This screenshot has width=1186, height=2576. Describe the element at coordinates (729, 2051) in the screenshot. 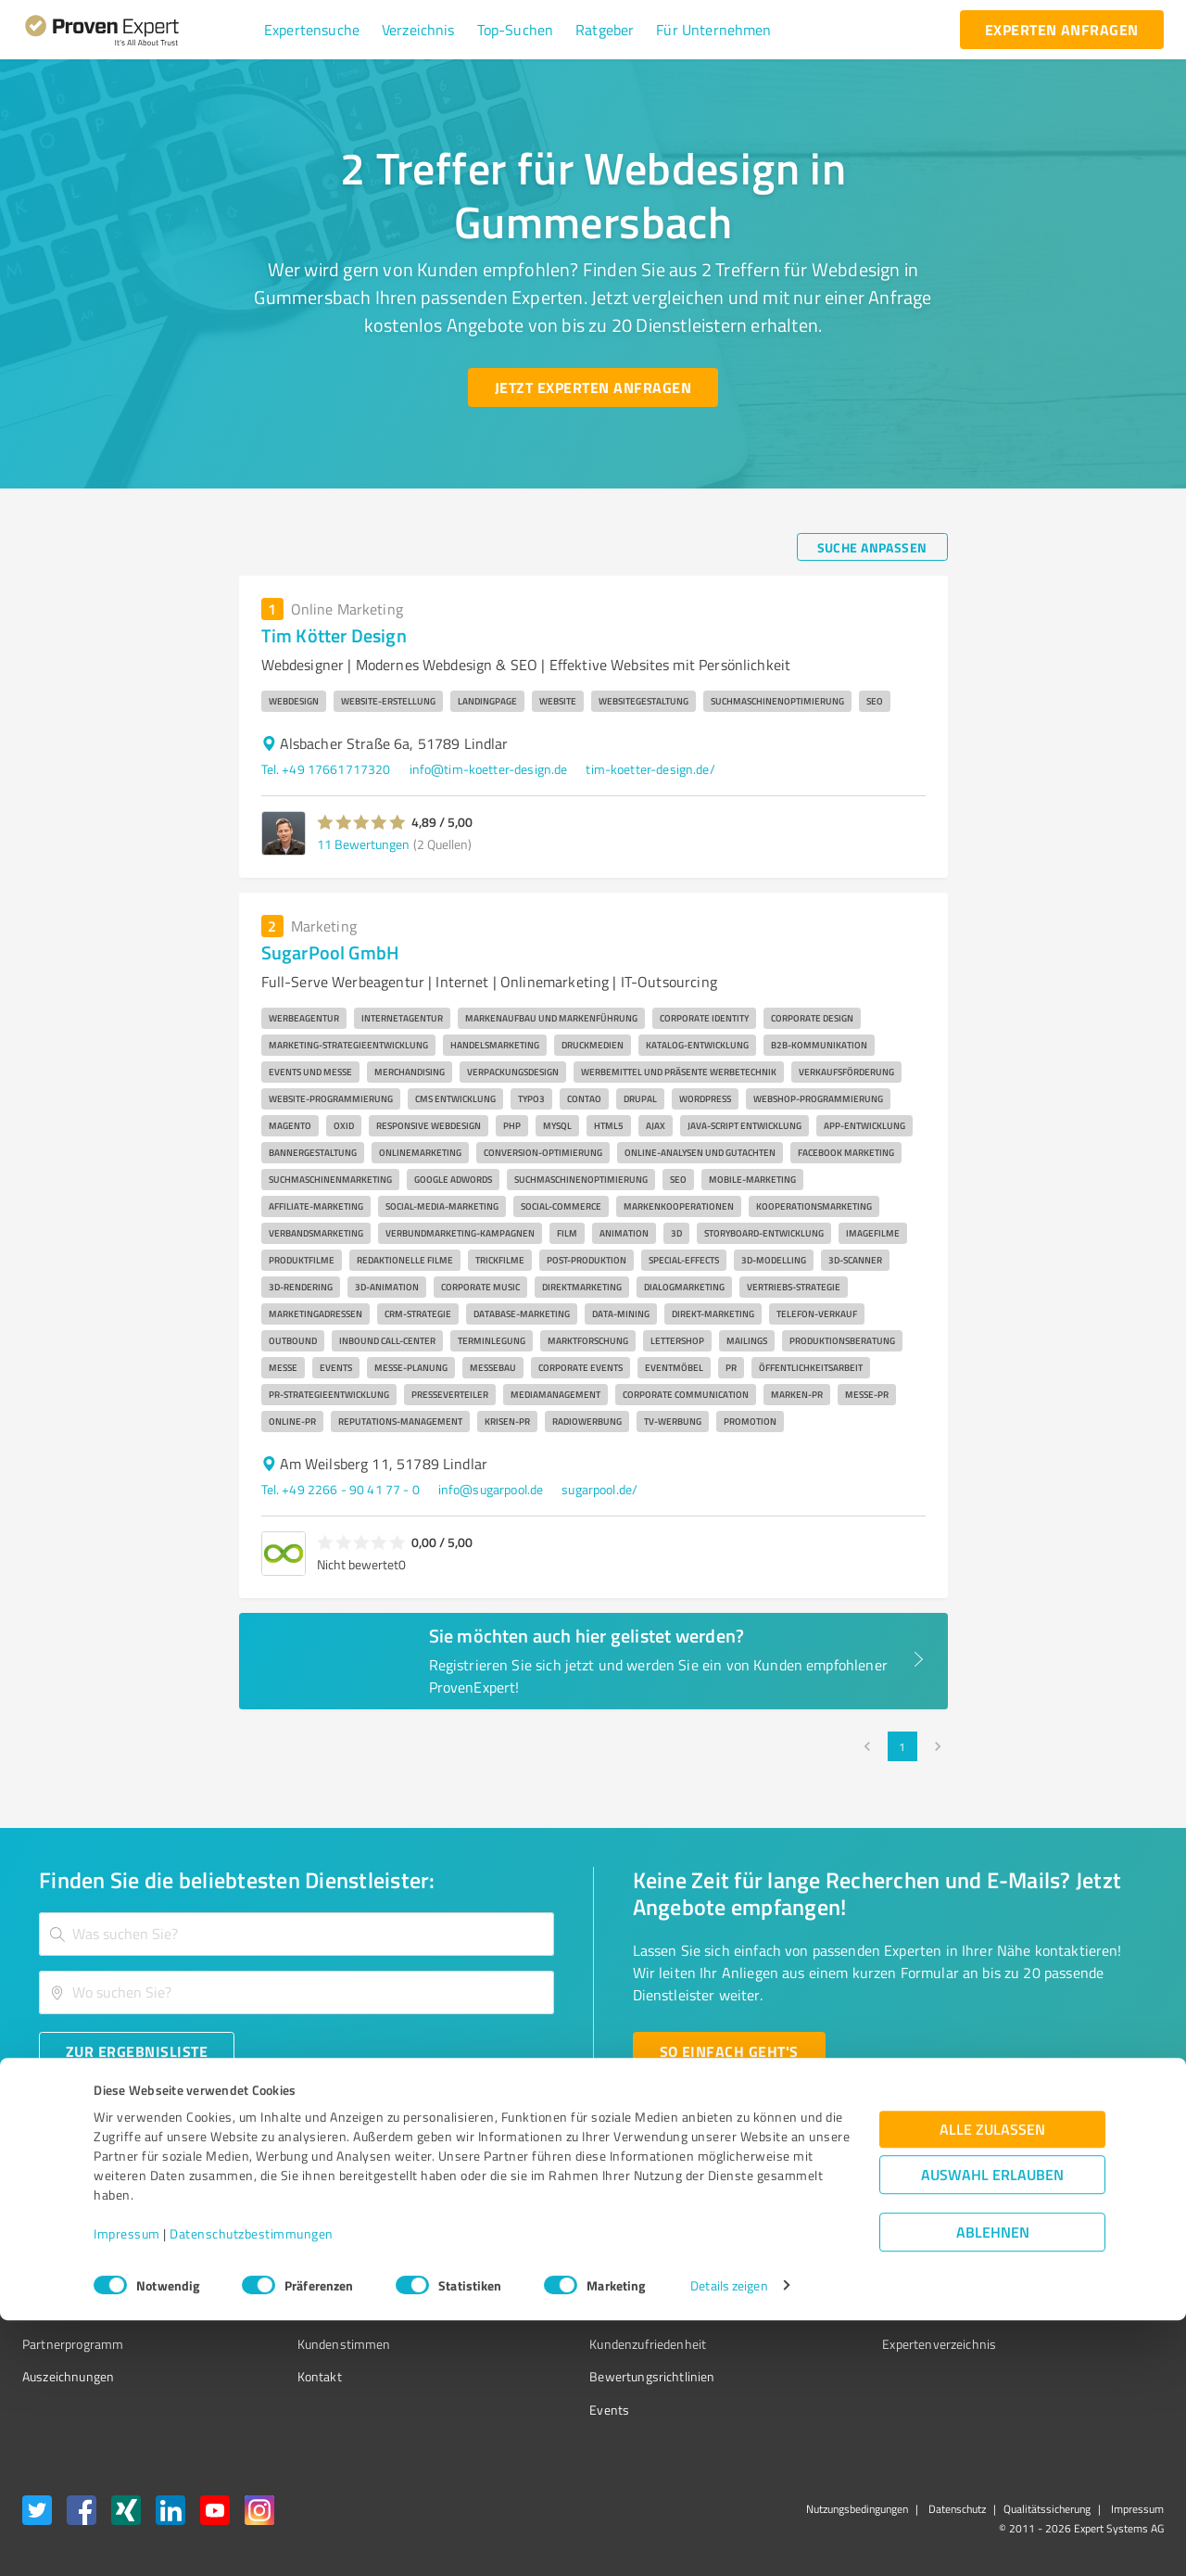

I see `[So einfach geht's button]` at that location.